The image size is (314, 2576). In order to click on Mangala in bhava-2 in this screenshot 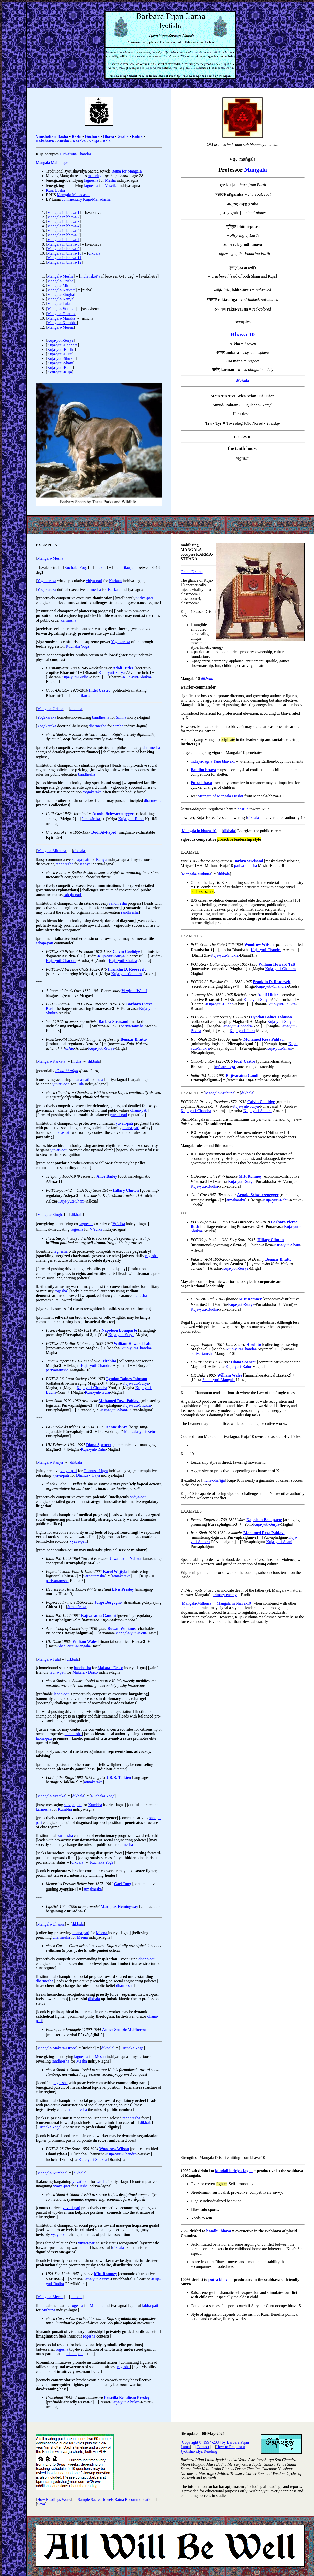, I will do `click(63, 217)`.